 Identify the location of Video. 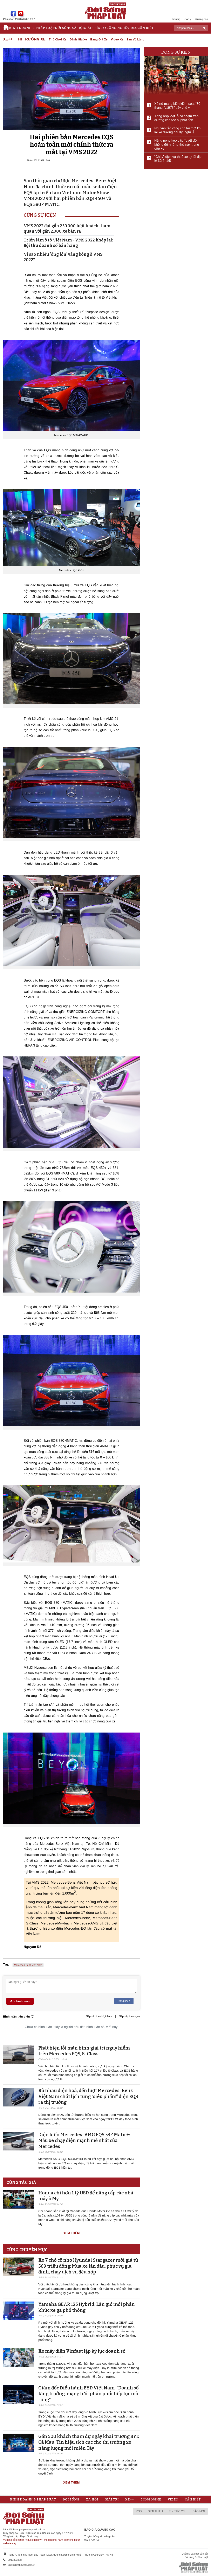
(132, 28).